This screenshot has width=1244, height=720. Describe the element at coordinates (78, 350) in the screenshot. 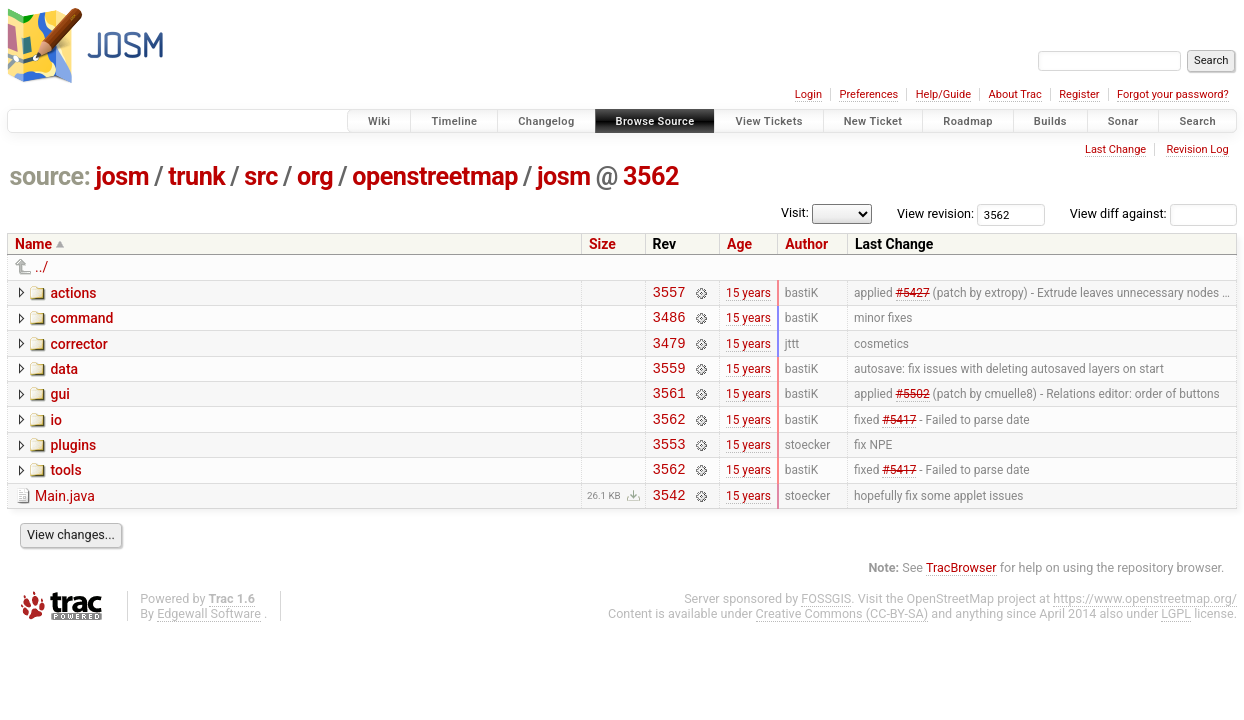

I see `corrector` at that location.